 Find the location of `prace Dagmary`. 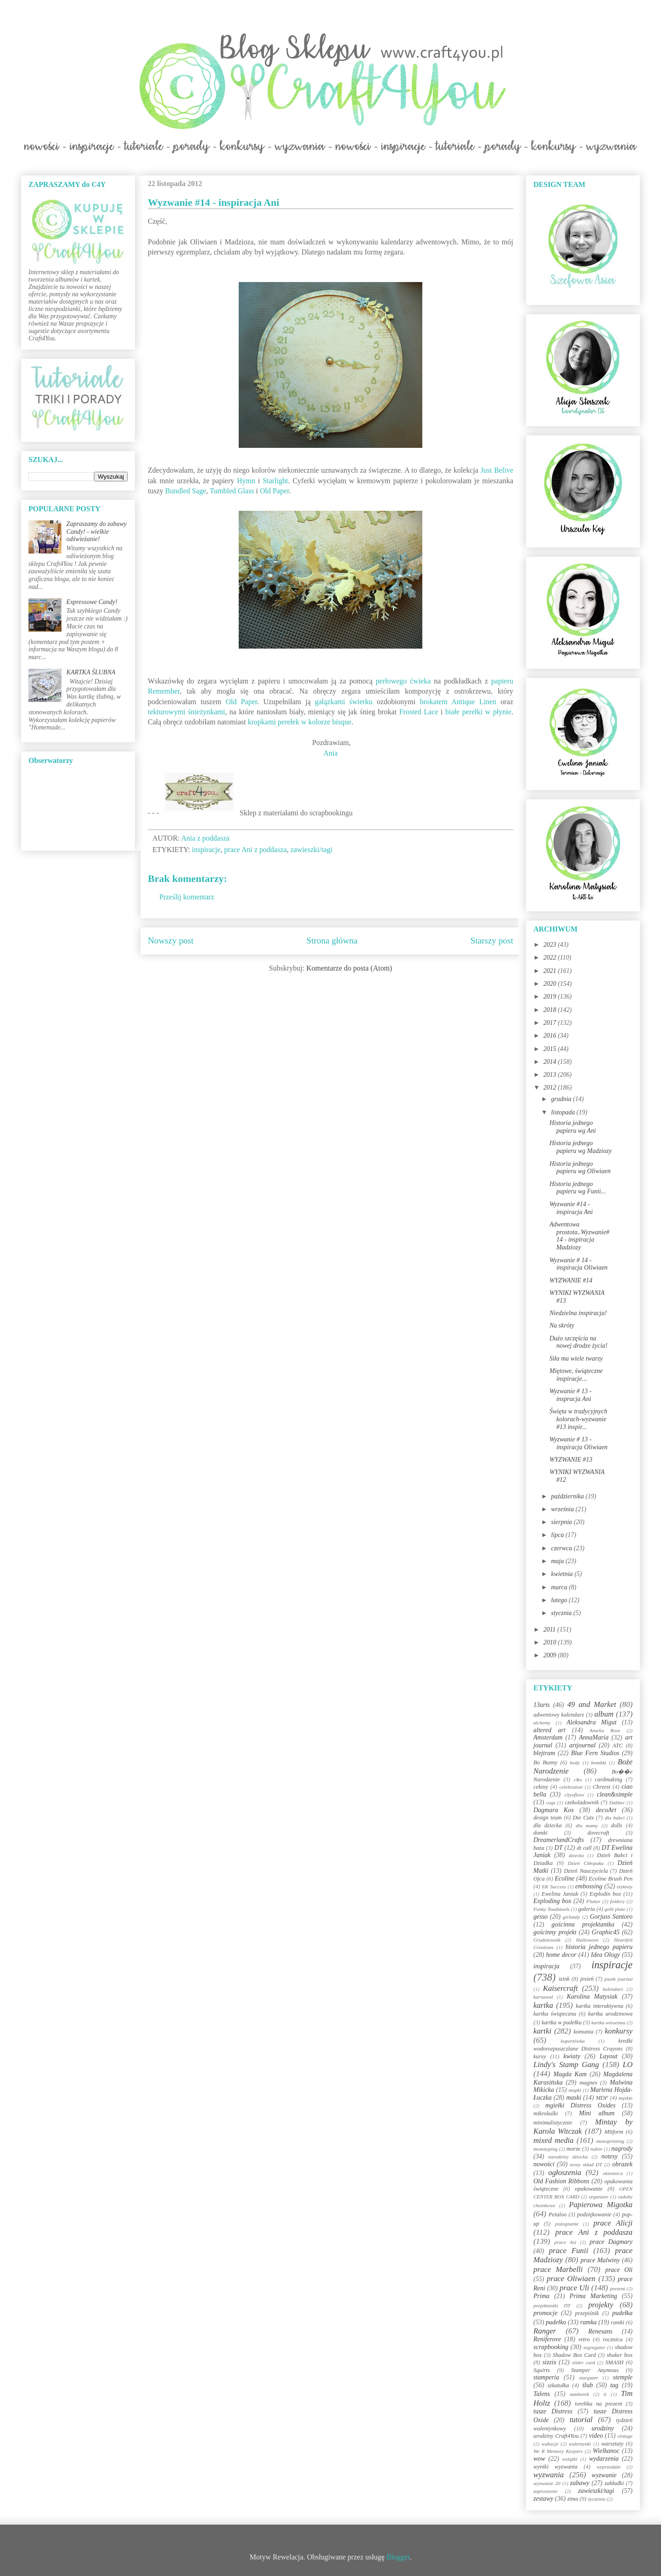

prace Dagmary is located at coordinates (611, 2241).